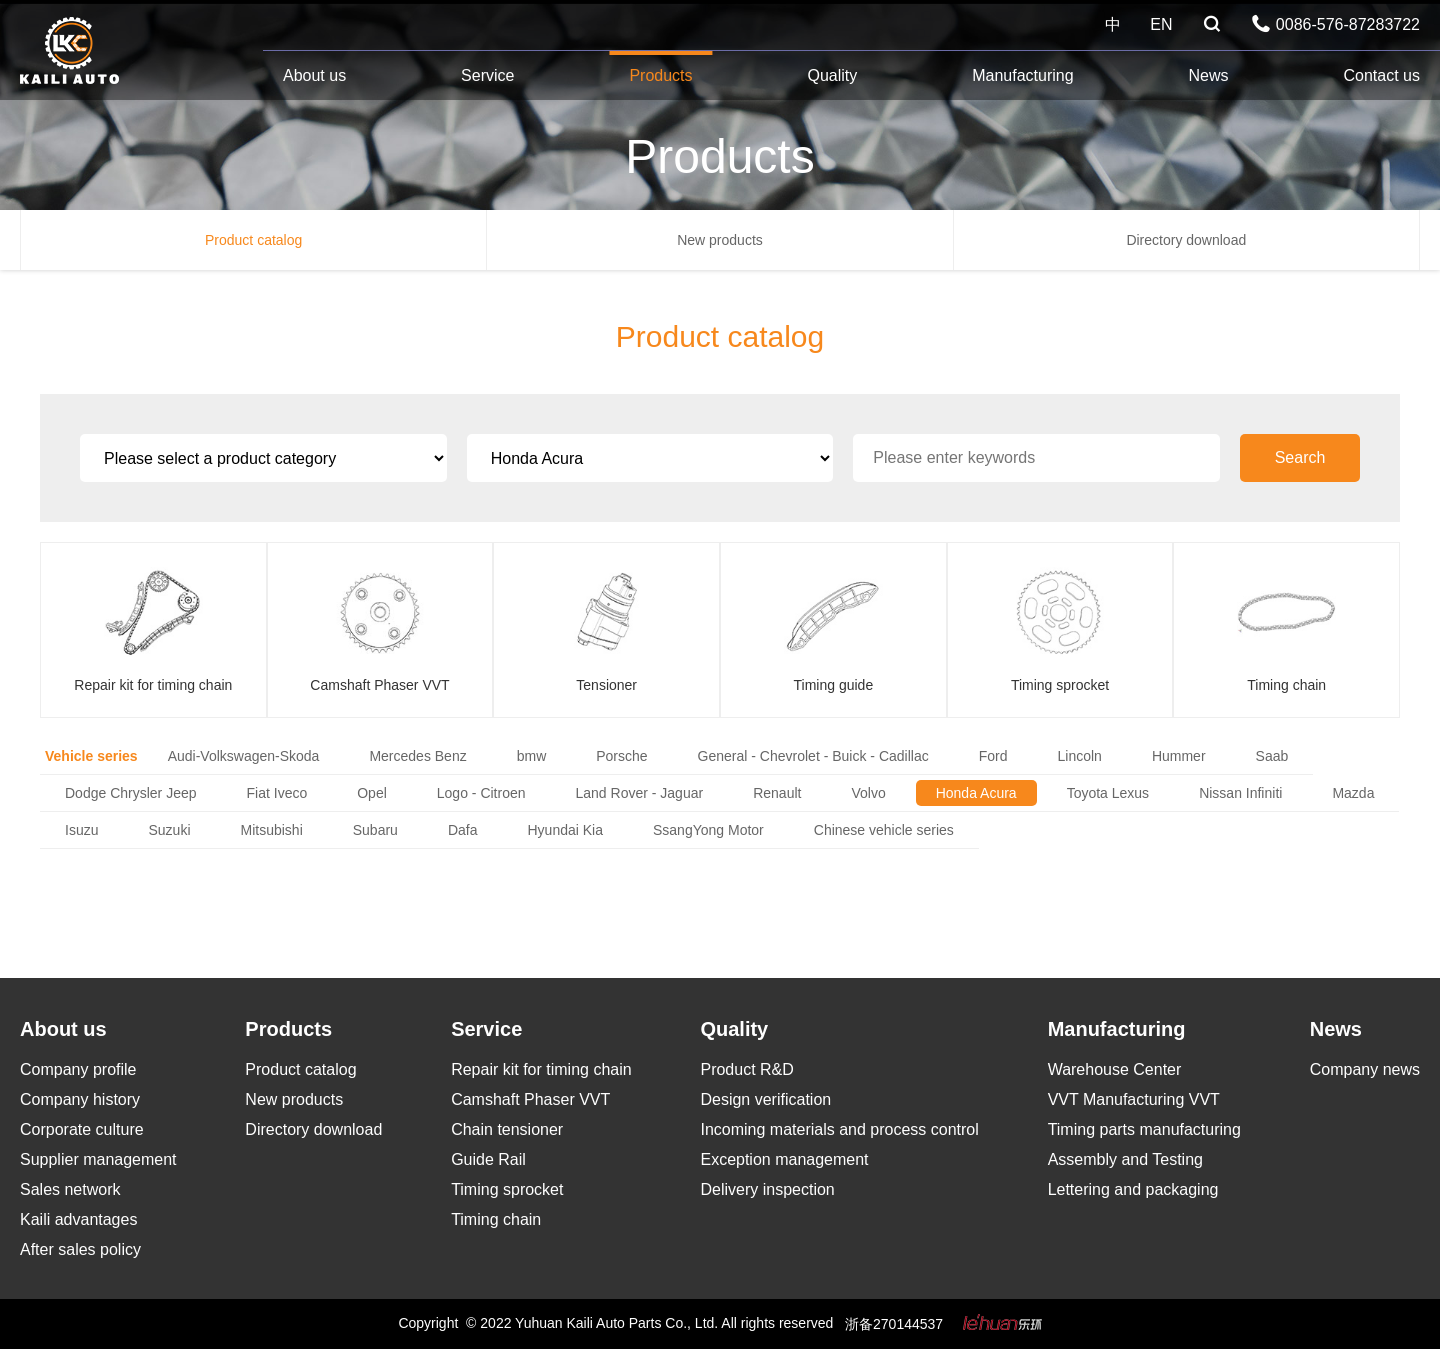 This screenshot has width=1440, height=1349. What do you see at coordinates (1186, 240) in the screenshot?
I see `Directory download` at bounding box center [1186, 240].